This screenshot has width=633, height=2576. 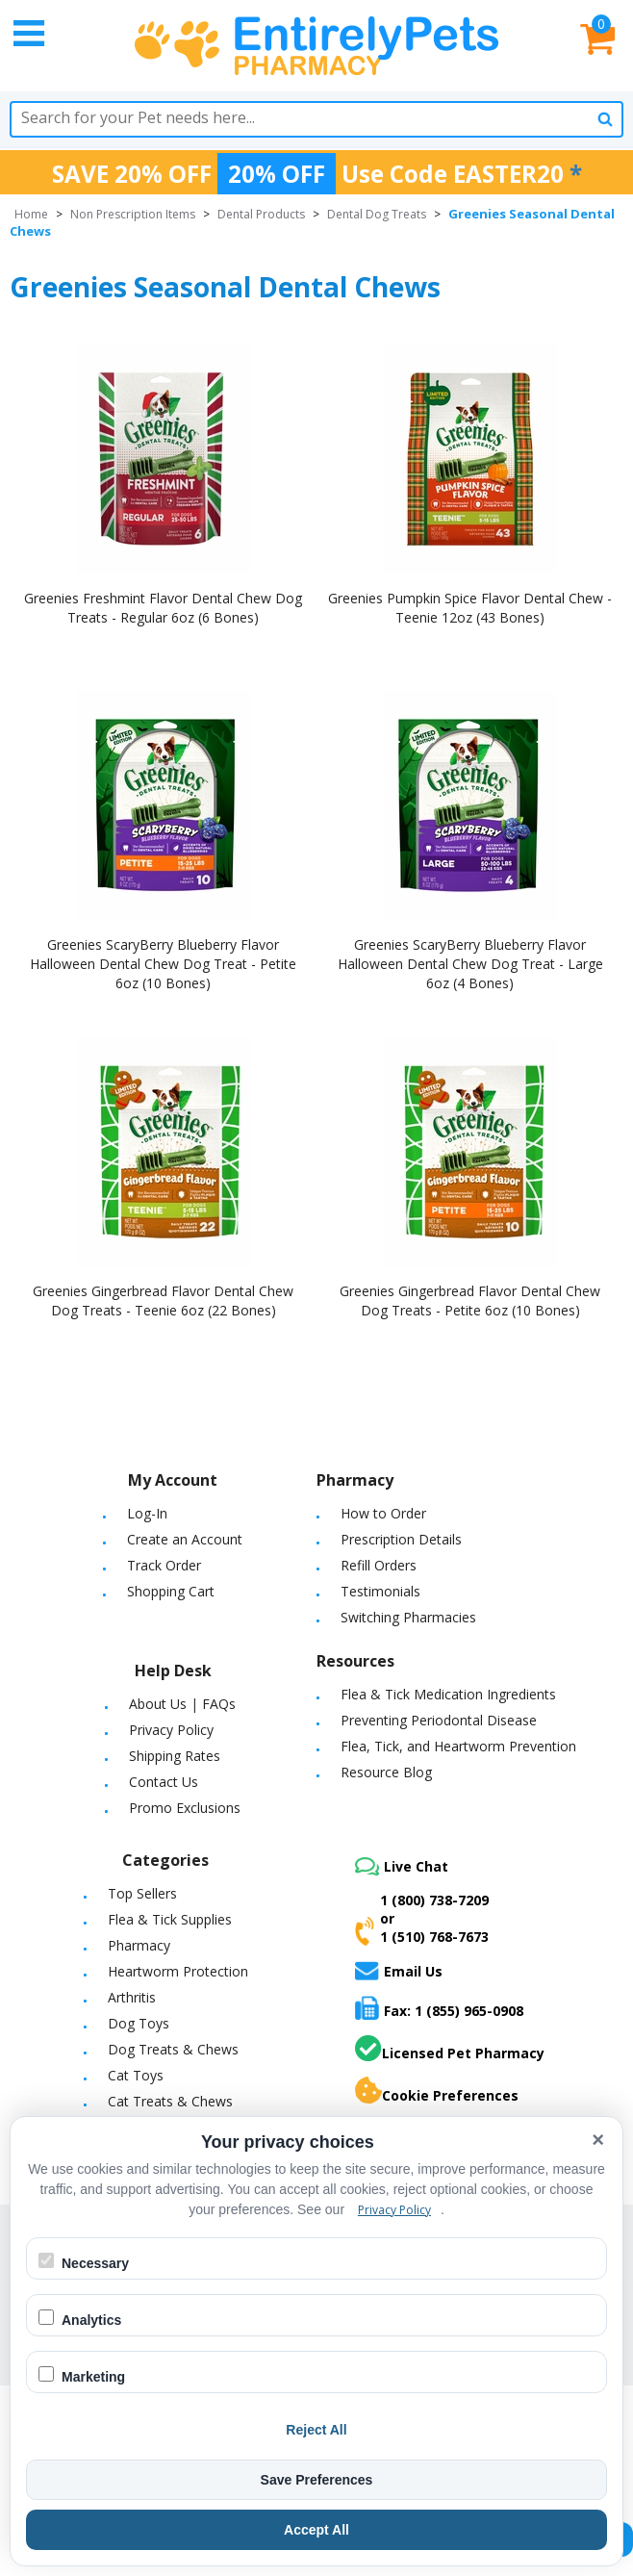 I want to click on Greenies Gingerbread Flavor Dental Chew Dog Treats - Teenie 6oz (22 Bones), so click(x=163, y=1300).